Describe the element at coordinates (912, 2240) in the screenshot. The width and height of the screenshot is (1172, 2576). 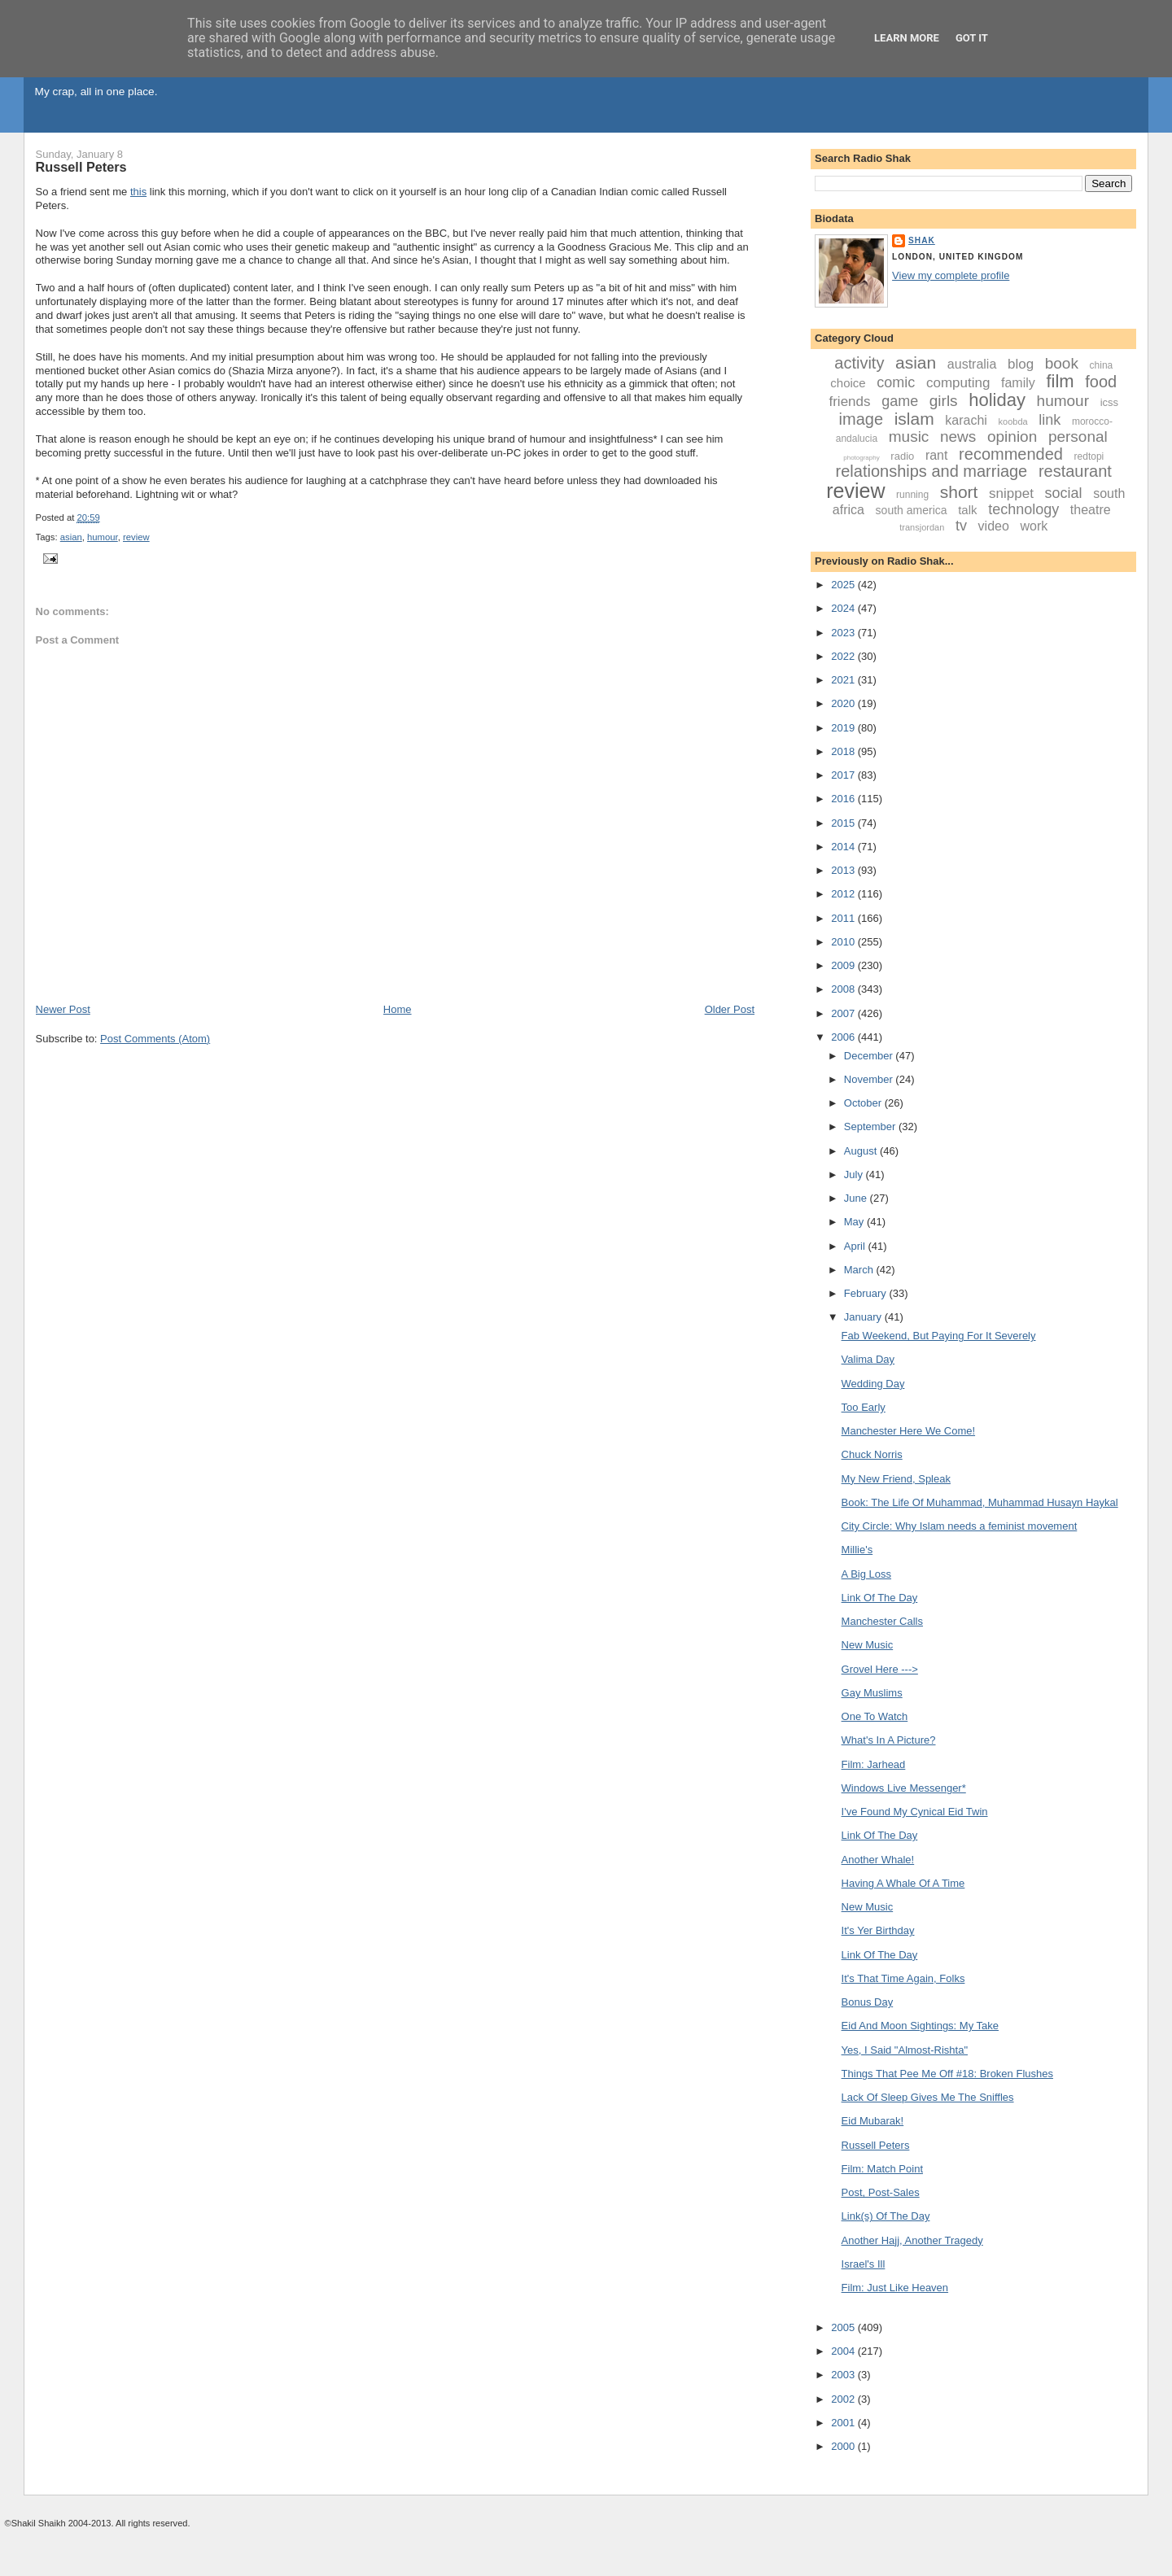
I see `Another Hajj, Another Tragedy` at that location.